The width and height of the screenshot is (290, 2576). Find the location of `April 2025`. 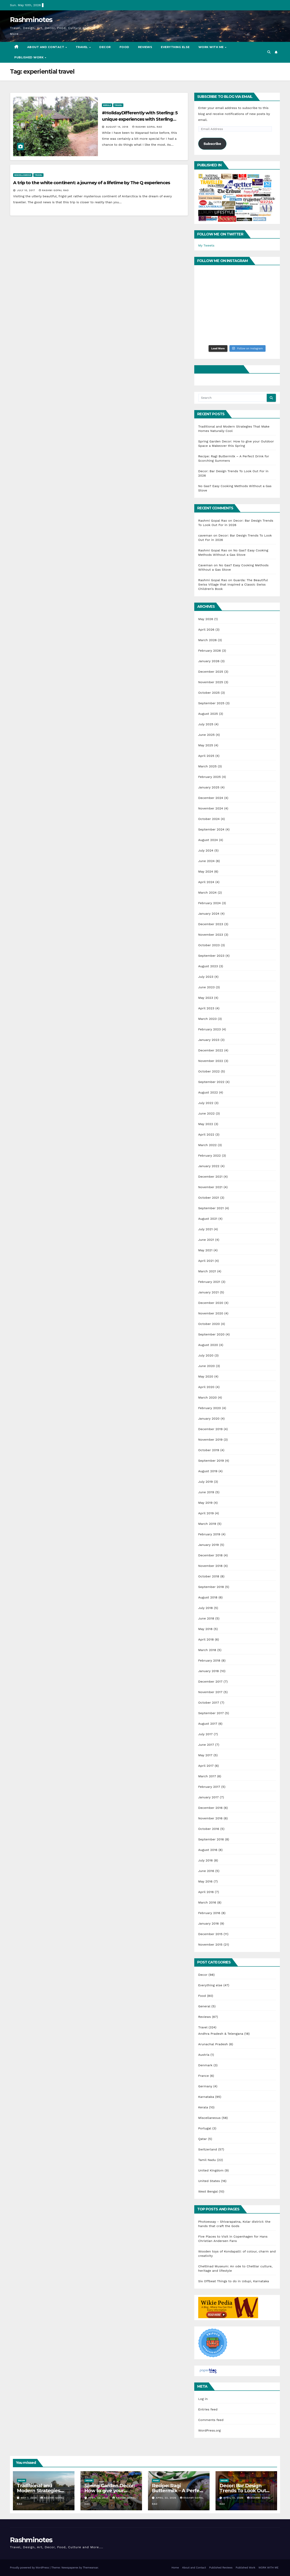

April 2025 is located at coordinates (206, 756).